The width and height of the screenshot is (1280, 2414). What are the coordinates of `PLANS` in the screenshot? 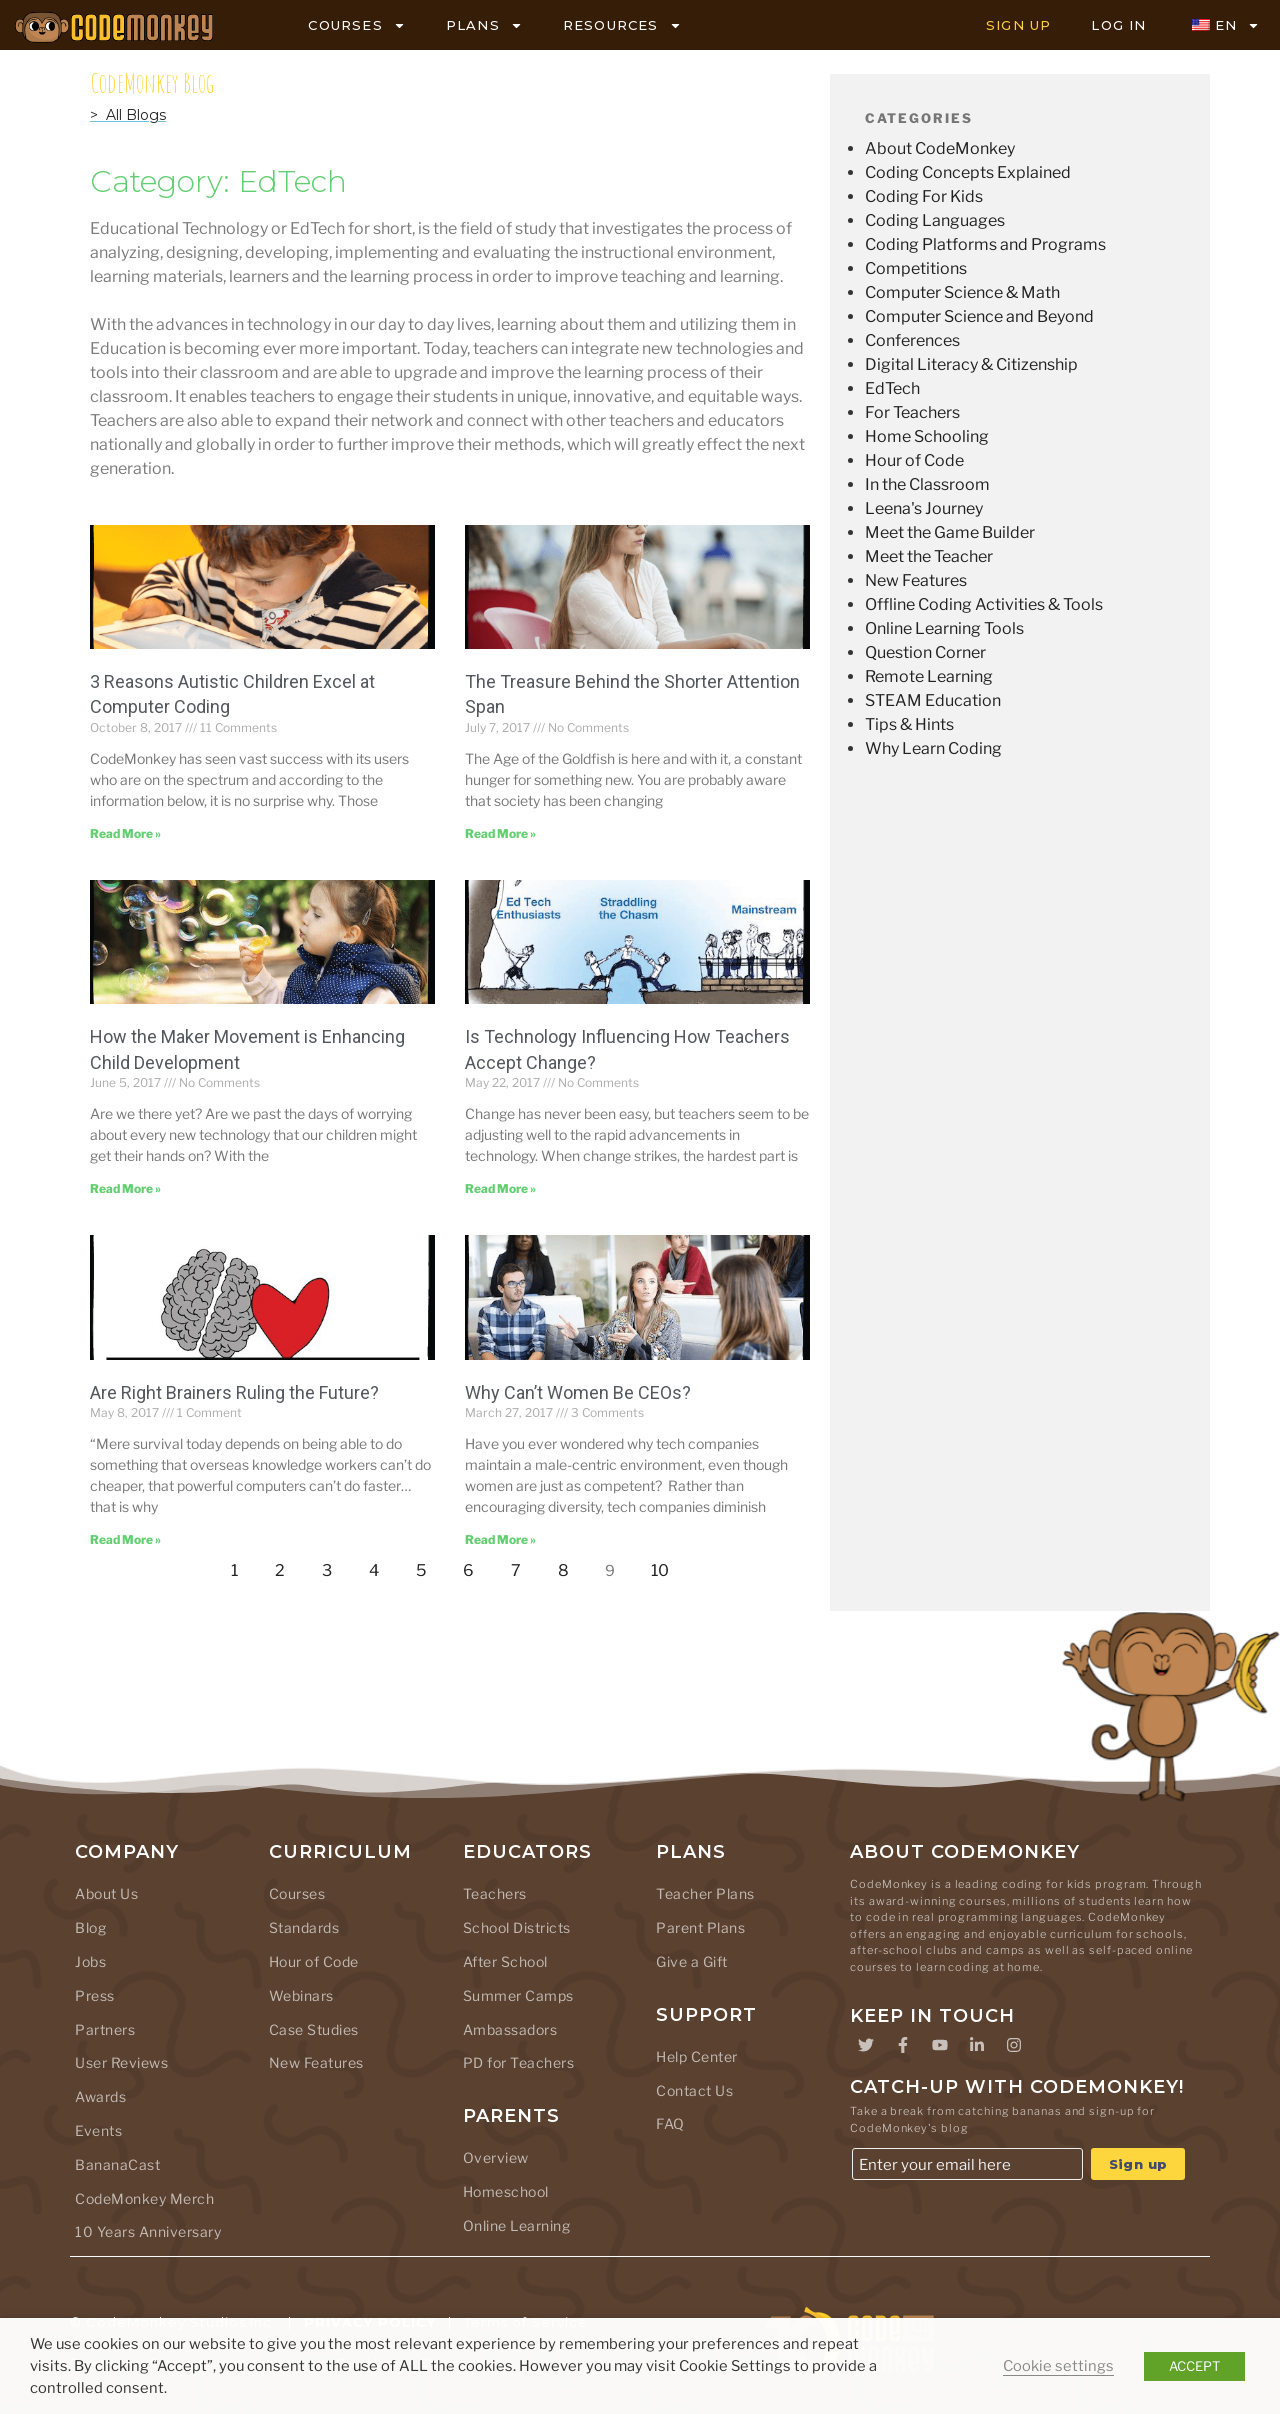 It's located at (484, 25).